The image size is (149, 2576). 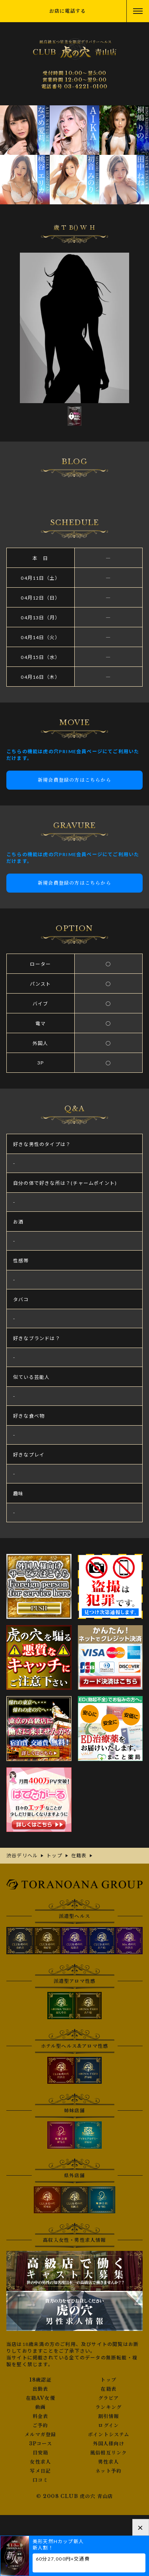 I want to click on メルマガ登録, so click(x=40, y=2434).